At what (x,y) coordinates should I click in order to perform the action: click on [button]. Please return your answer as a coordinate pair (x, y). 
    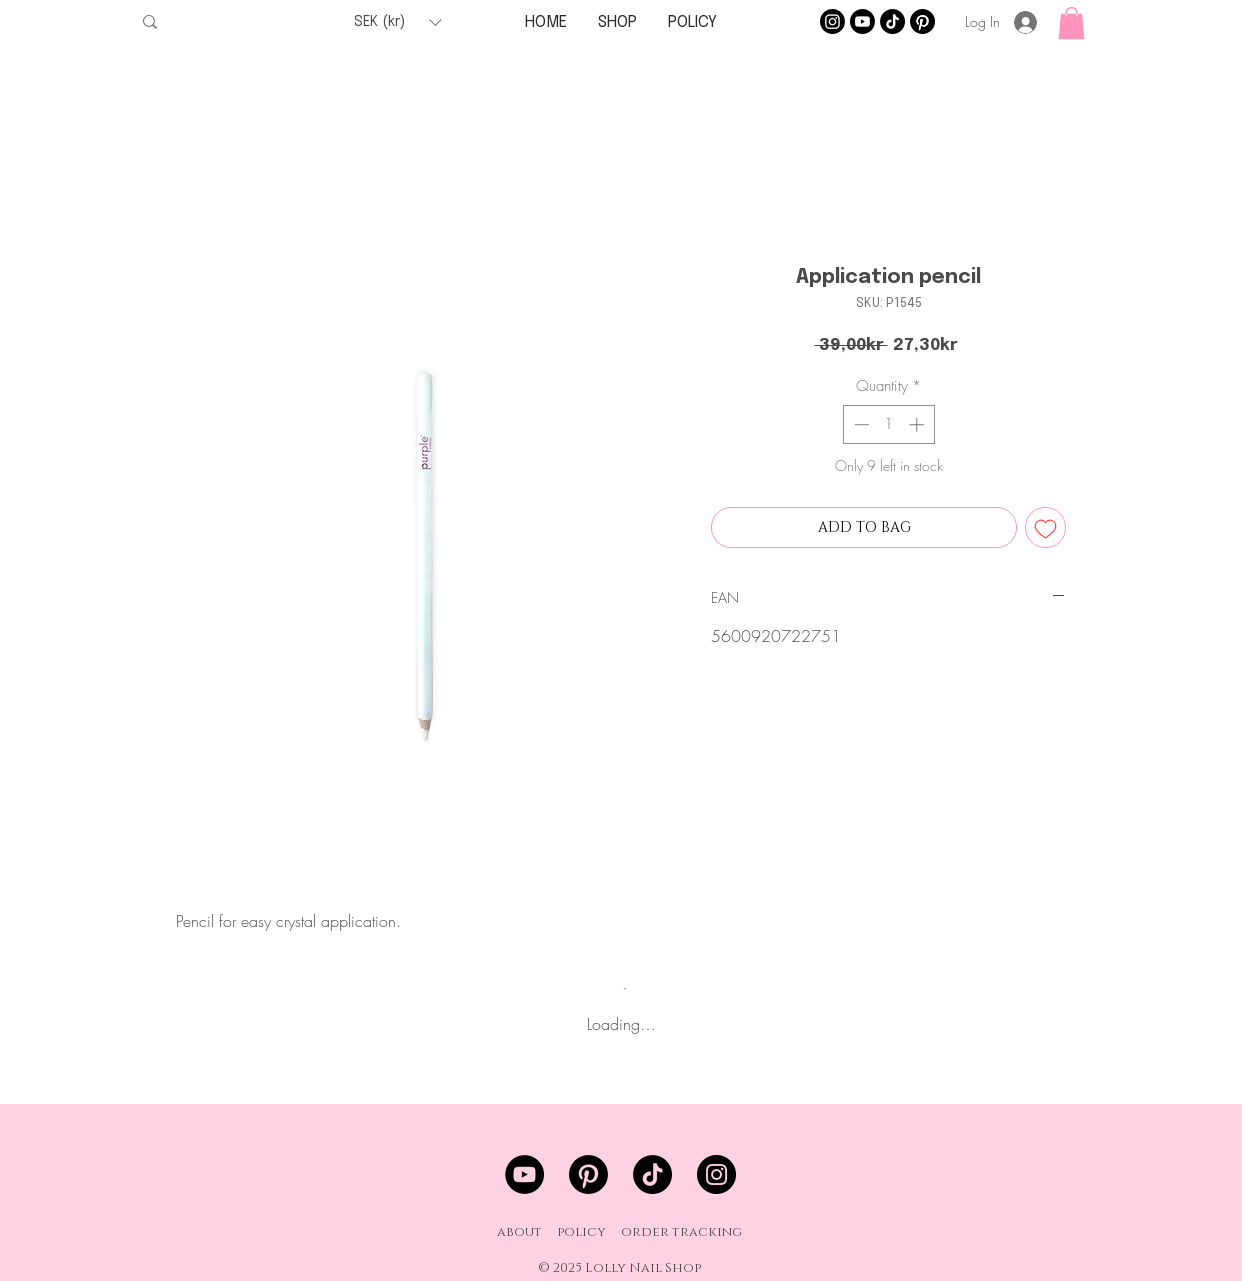
    Looking at the image, I should click on (397, 22).